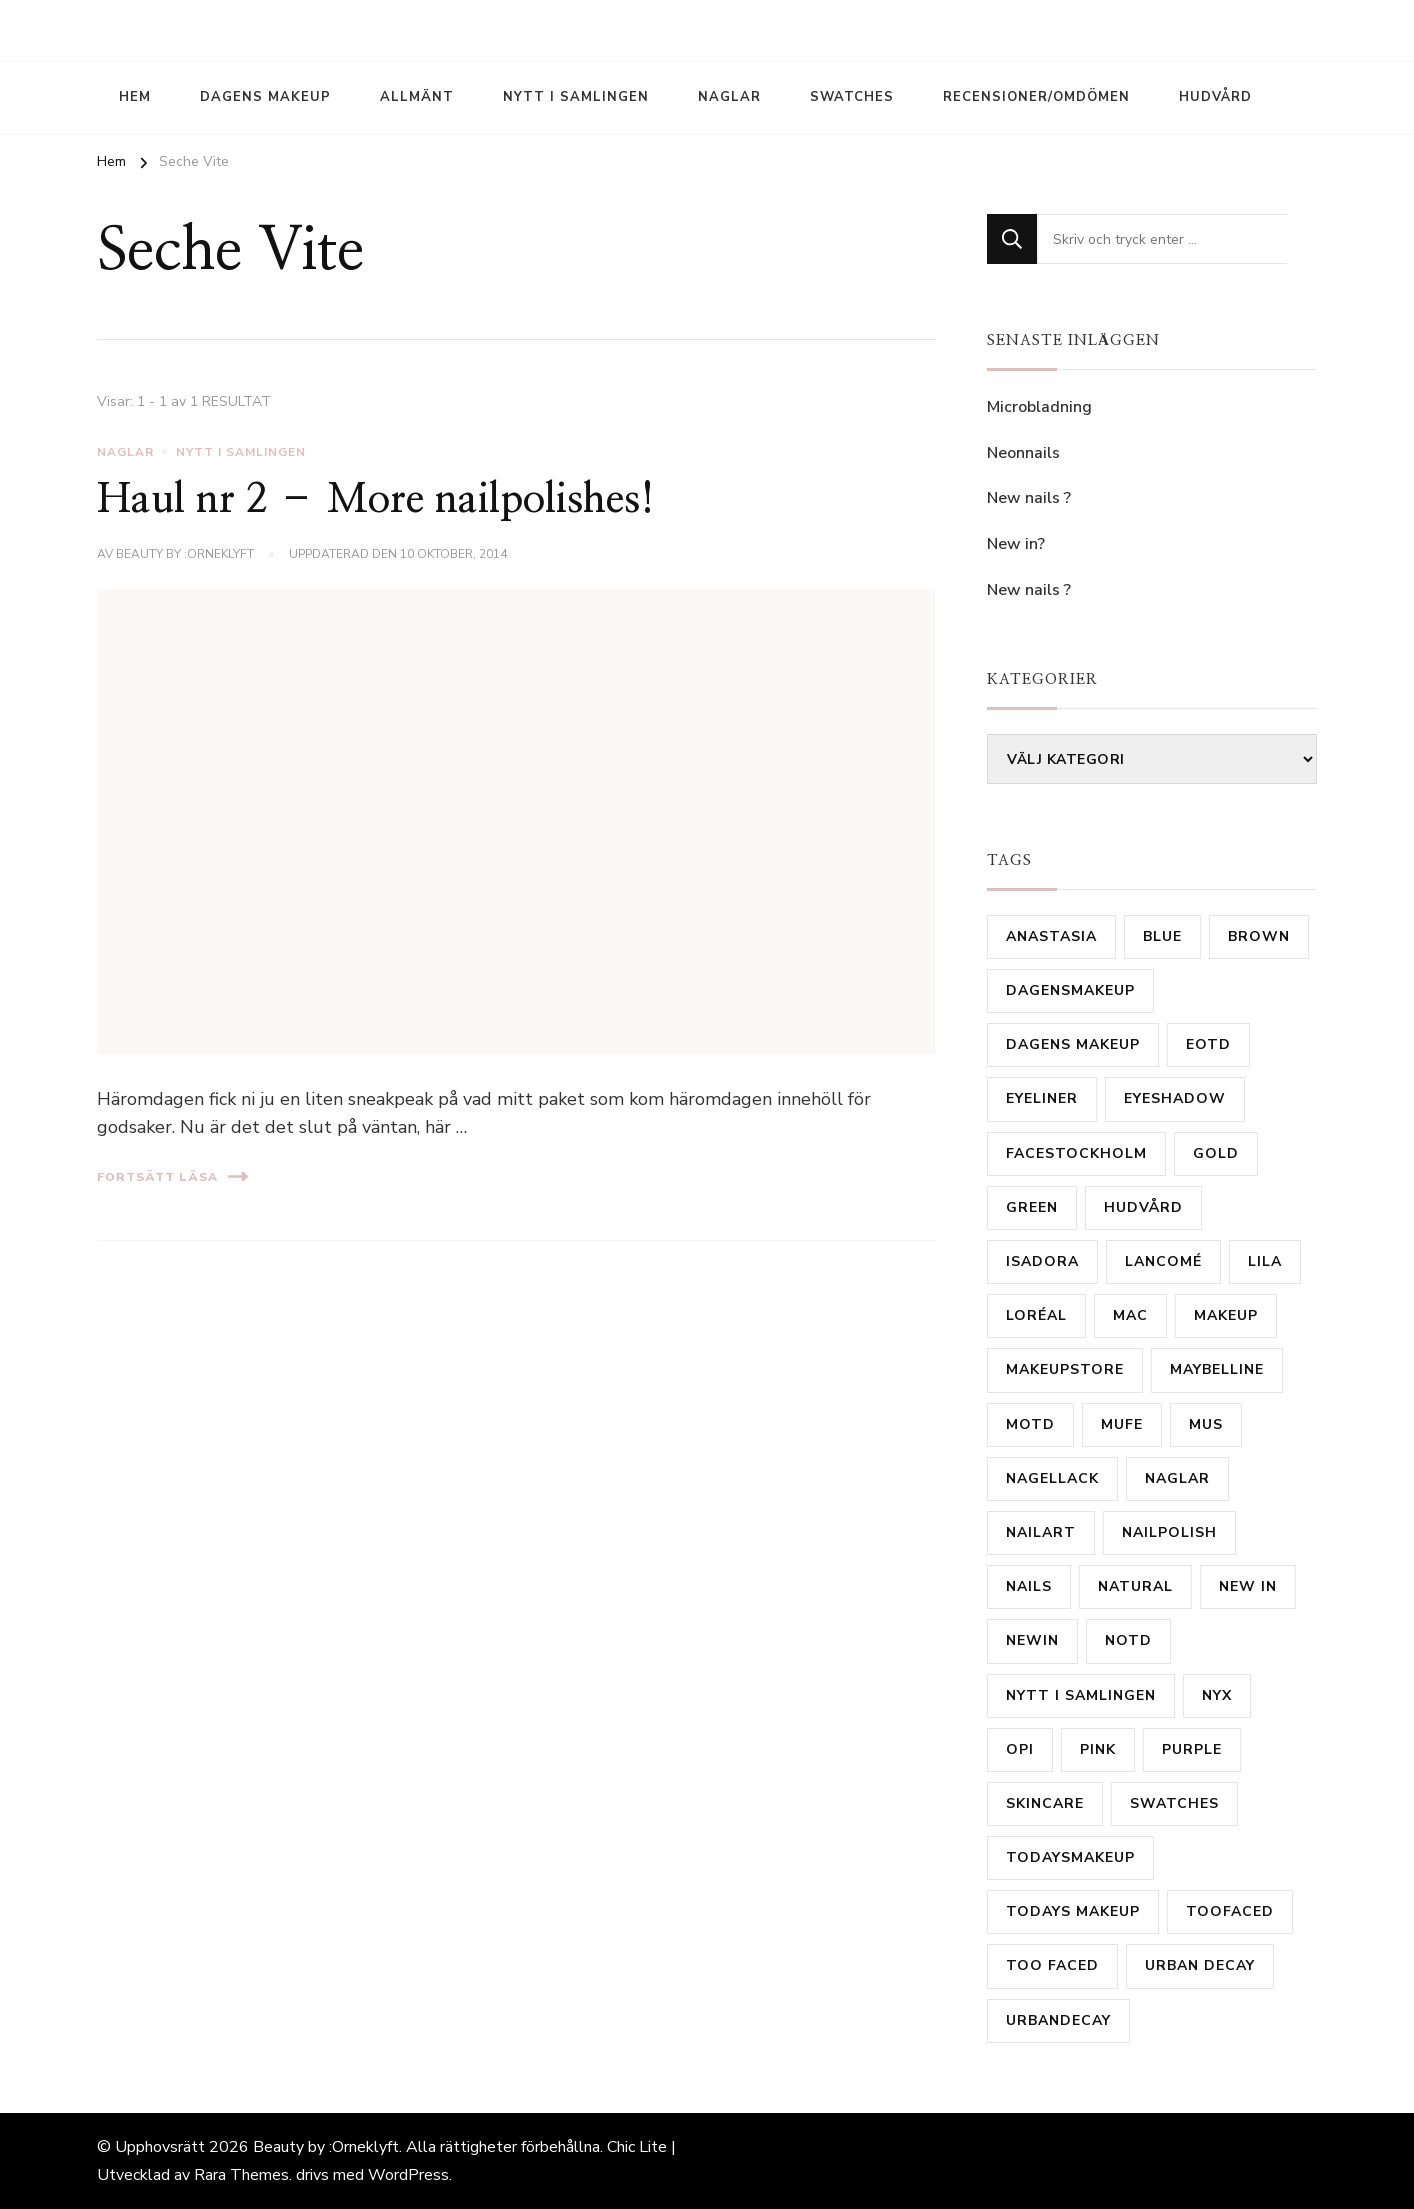  Describe the element at coordinates (1206, 1424) in the screenshot. I see `MUS [MUS (11 objekt)]` at that location.